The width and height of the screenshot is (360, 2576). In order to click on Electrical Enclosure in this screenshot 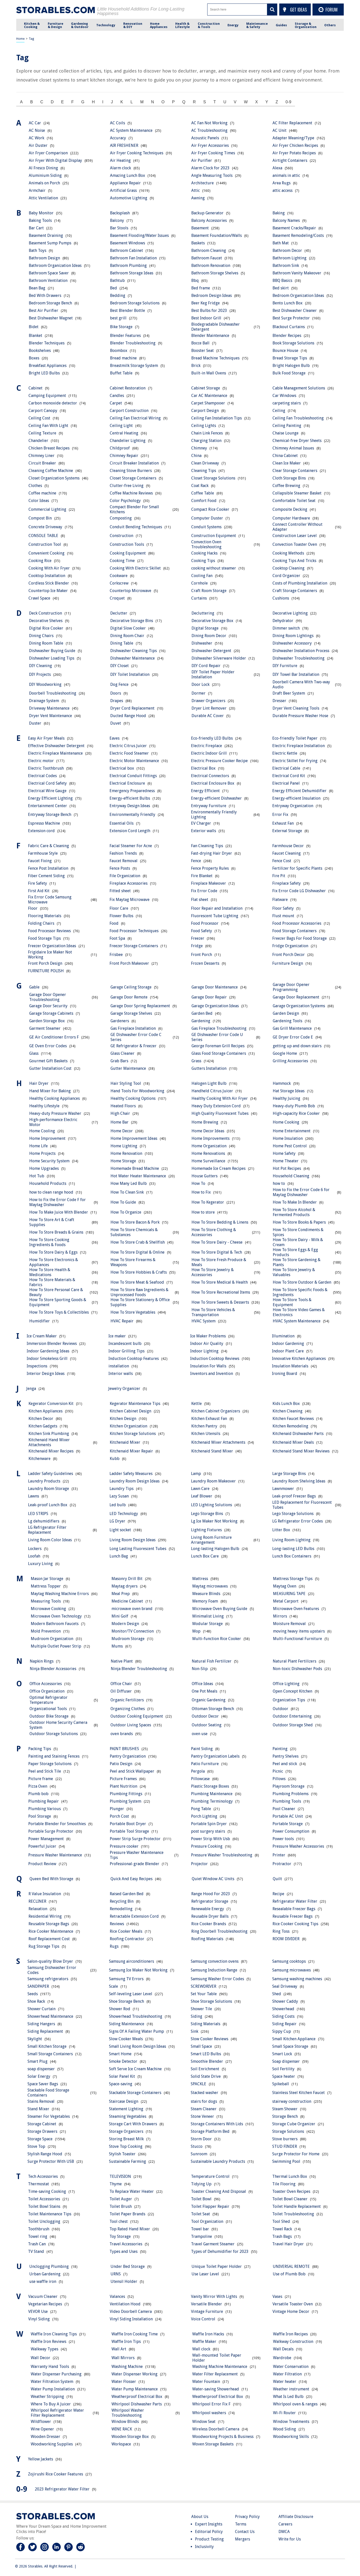, I will do `click(127, 783)`.